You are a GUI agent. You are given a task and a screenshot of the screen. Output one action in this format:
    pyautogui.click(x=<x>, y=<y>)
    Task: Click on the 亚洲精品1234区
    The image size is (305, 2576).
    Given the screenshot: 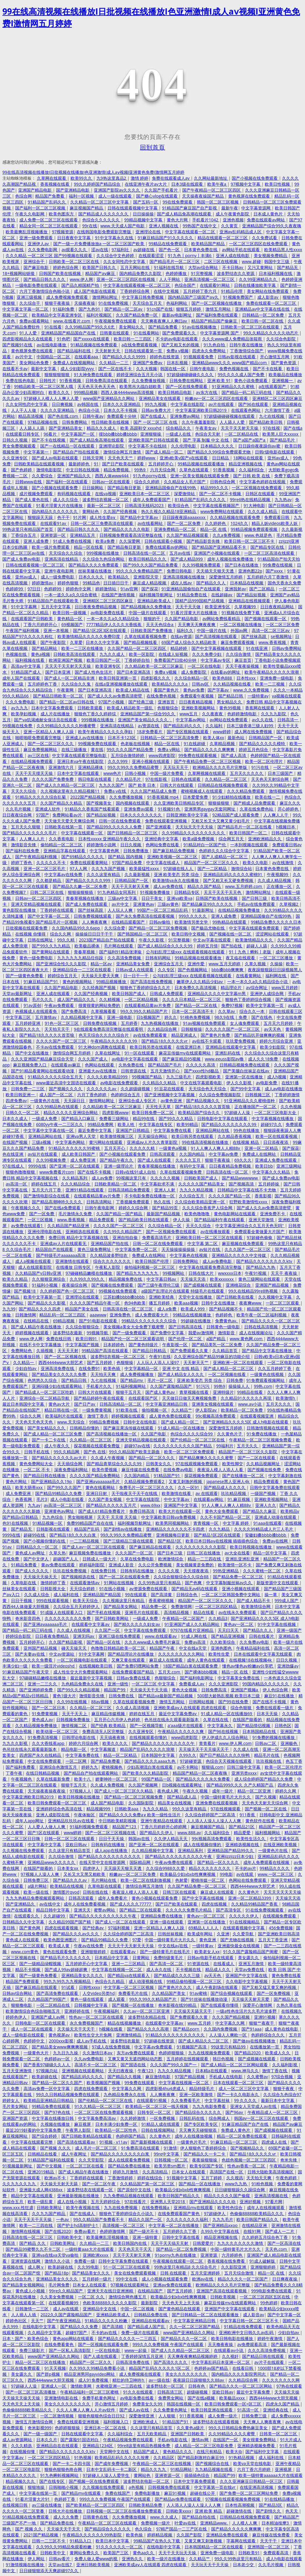 What is the action you would take?
    pyautogui.click(x=98, y=2445)
    